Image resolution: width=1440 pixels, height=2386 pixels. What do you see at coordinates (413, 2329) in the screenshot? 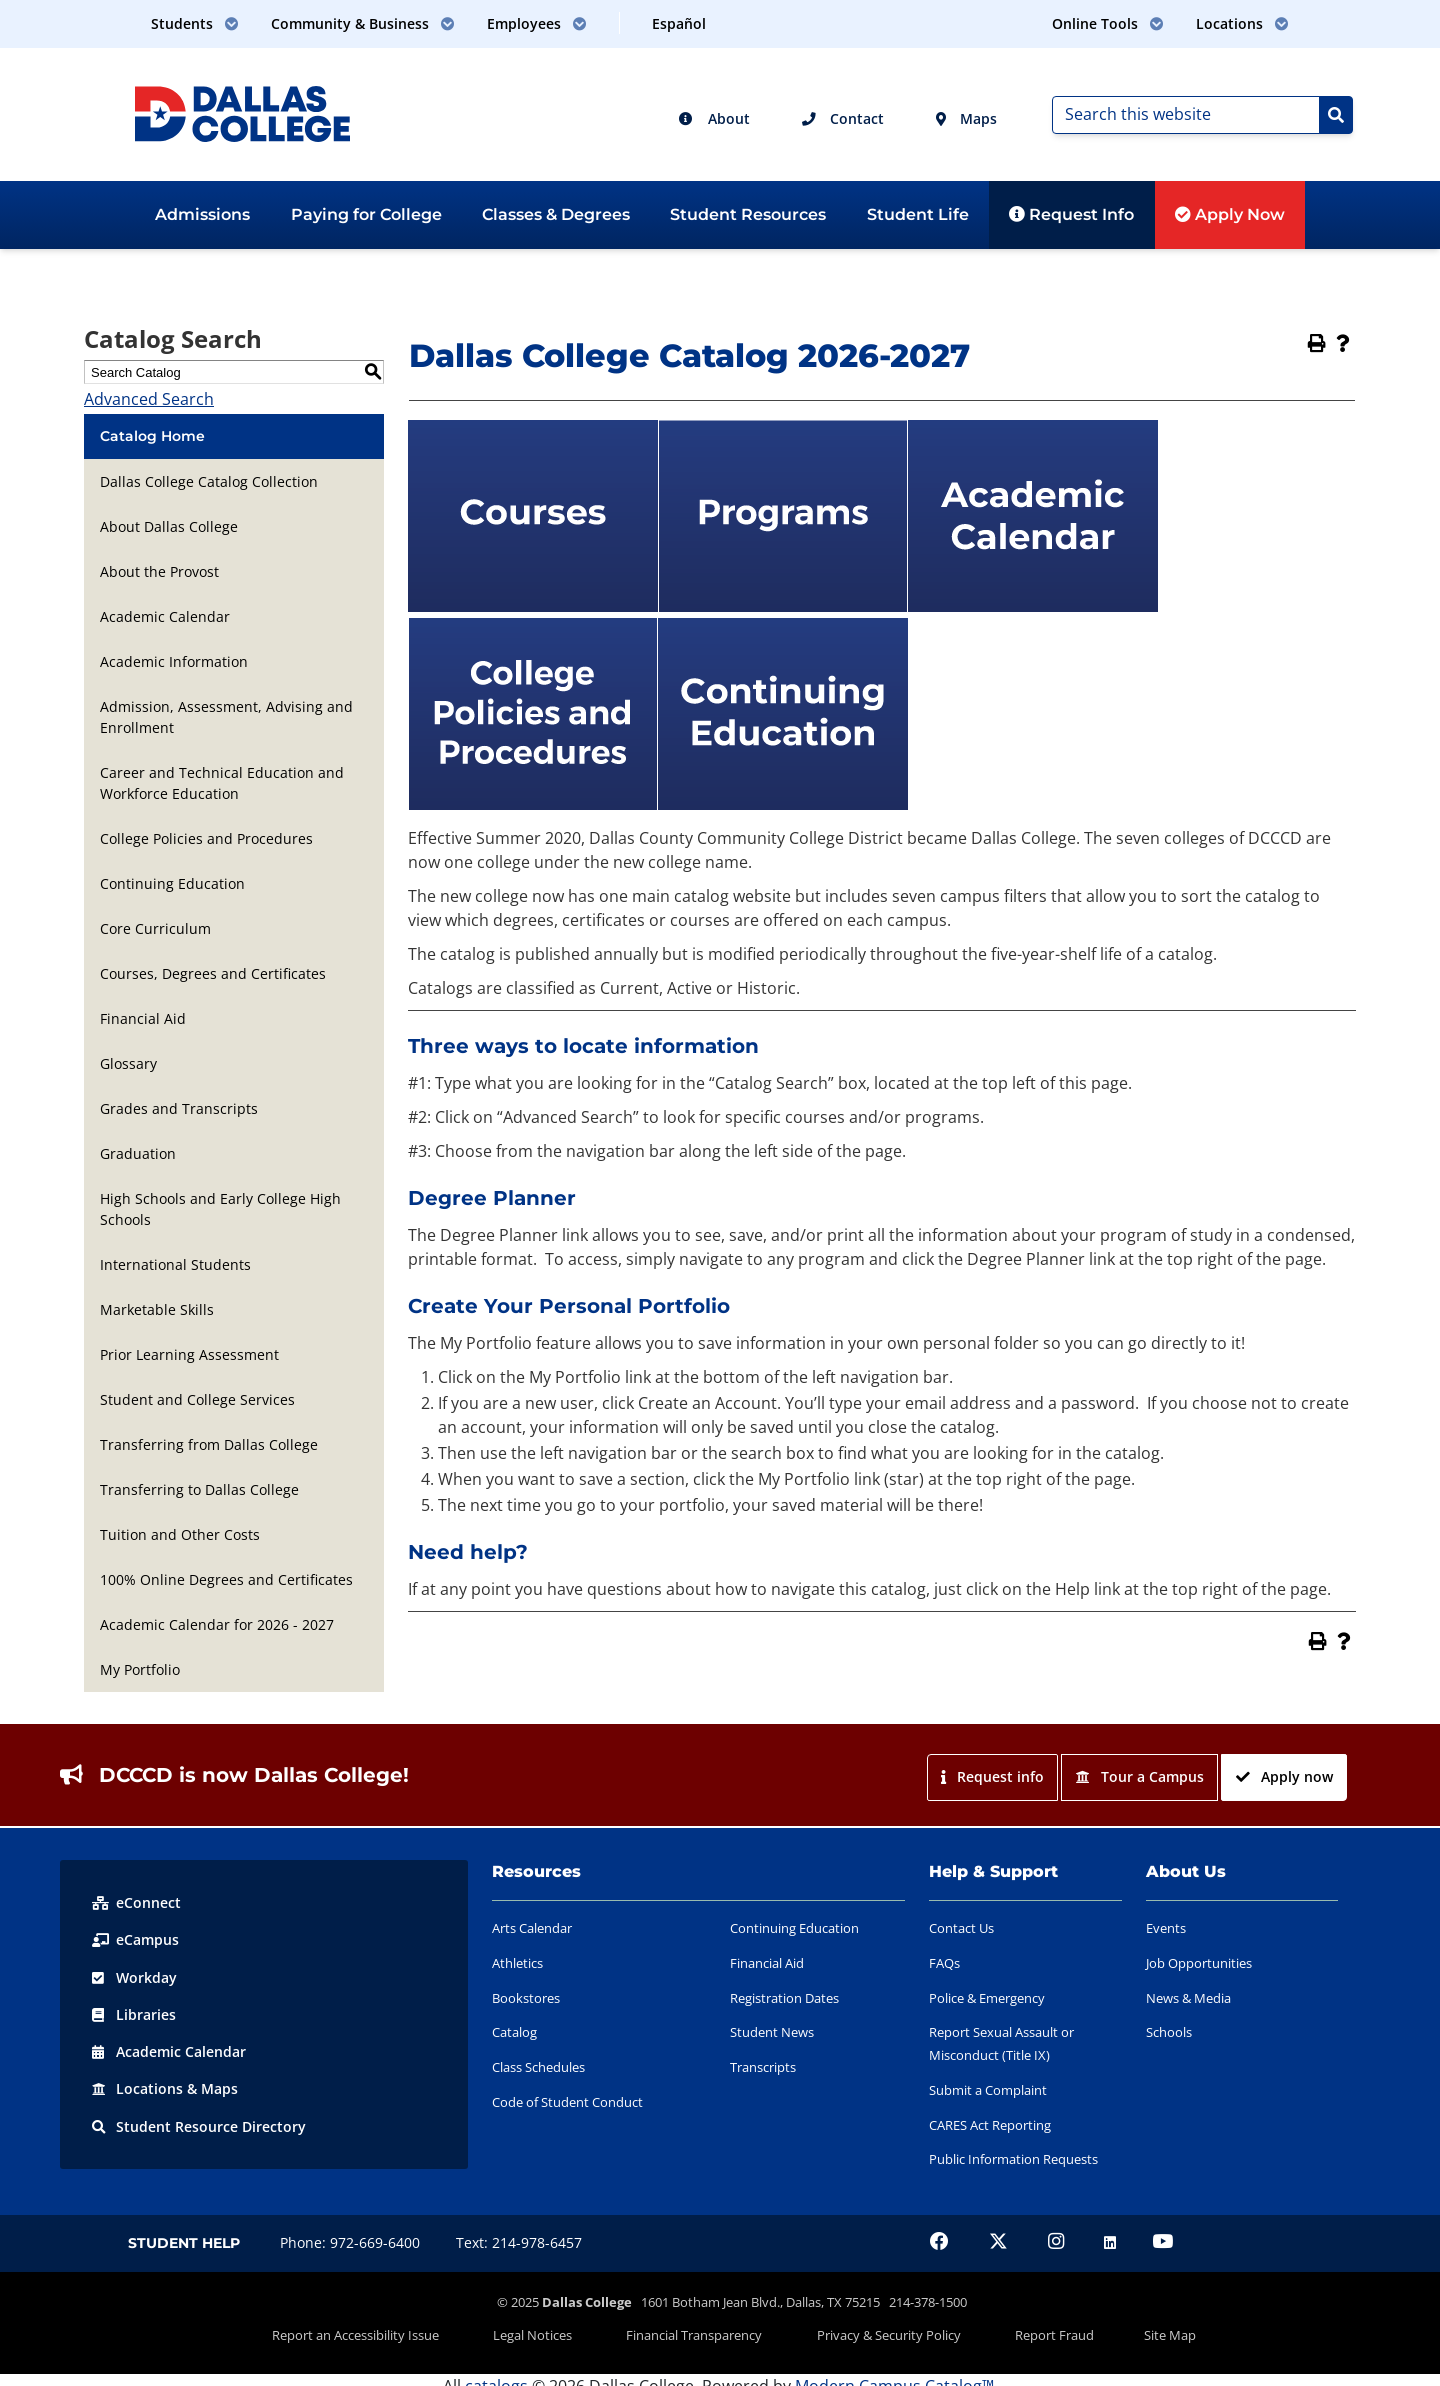
I see `Report an Accessibility Issue` at bounding box center [413, 2329].